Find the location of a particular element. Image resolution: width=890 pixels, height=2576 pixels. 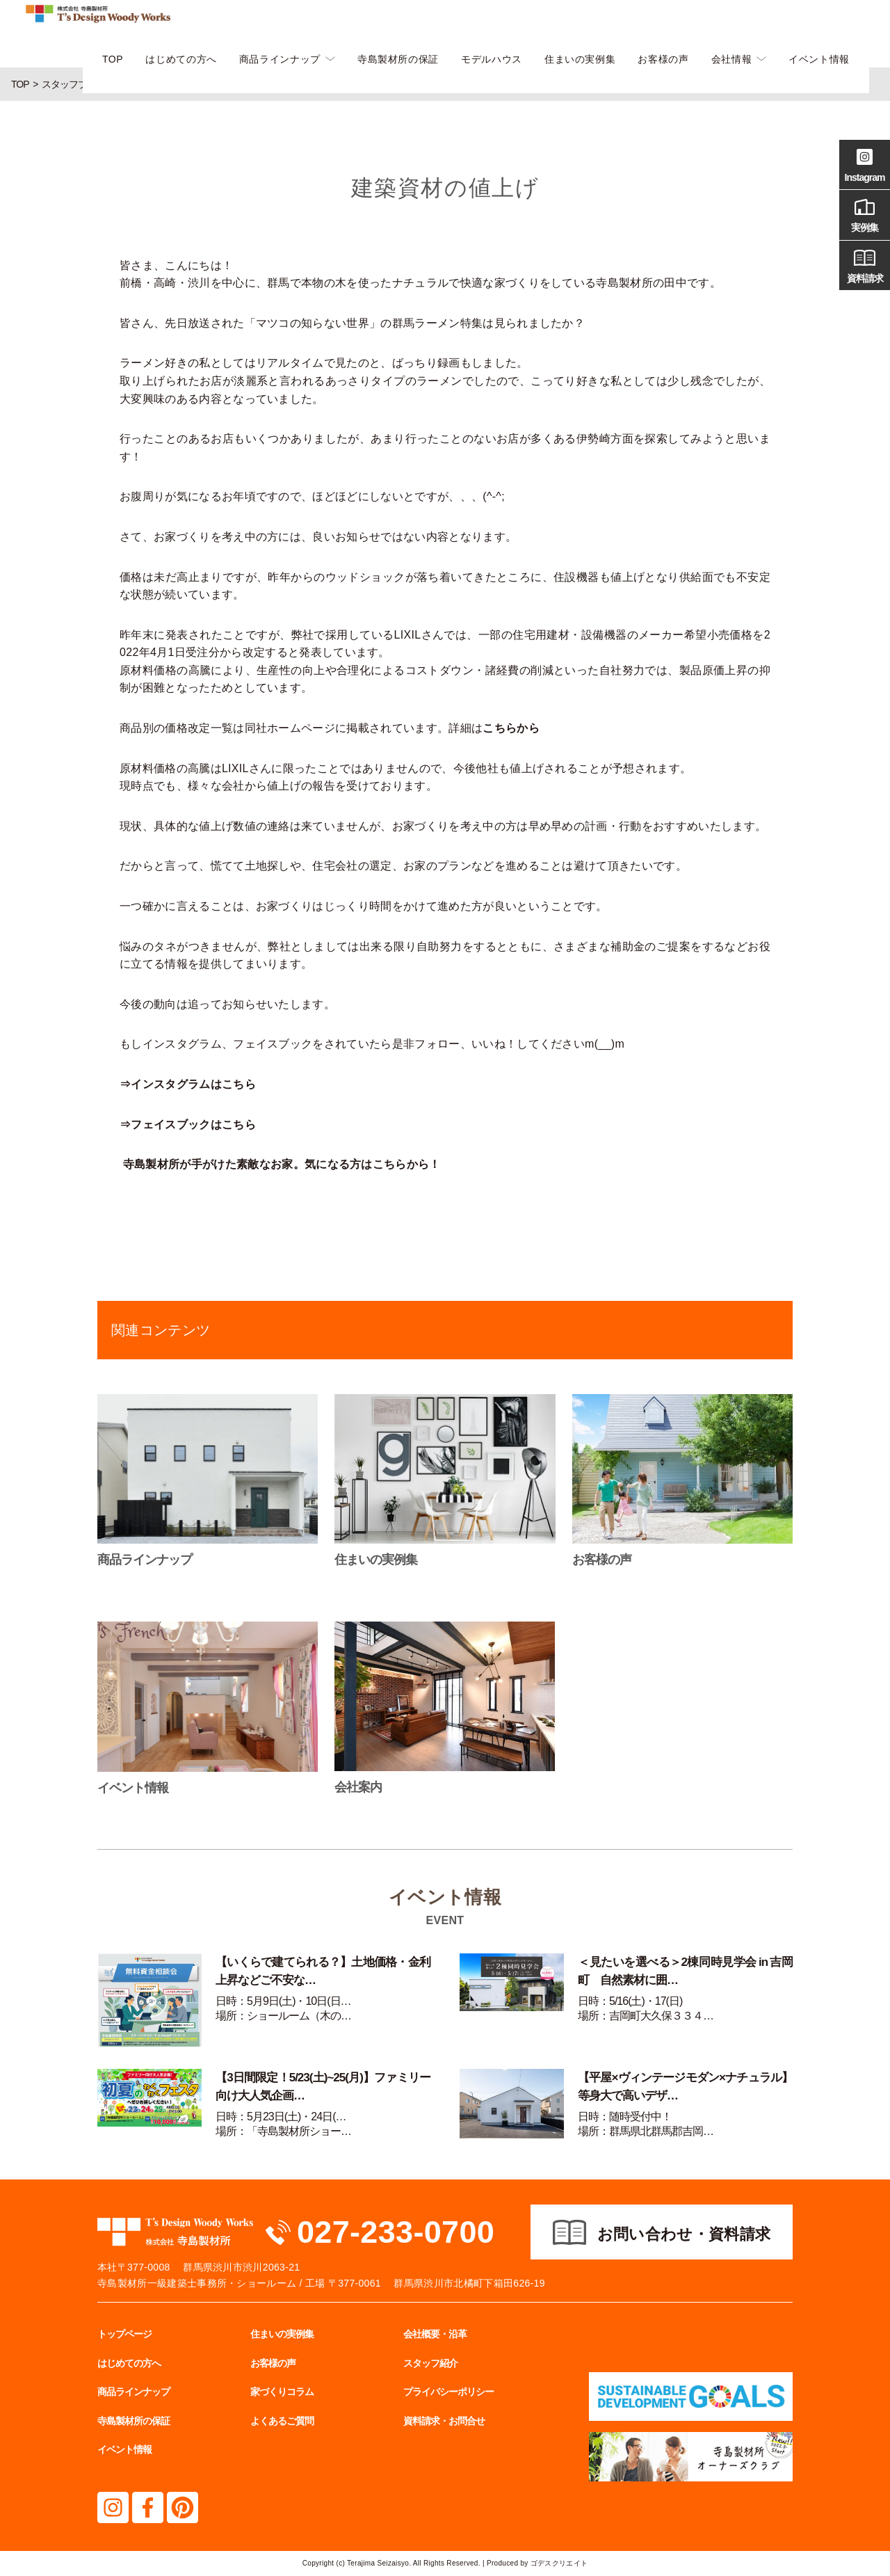

寺島製材所の保証 is located at coordinates (398, 59).